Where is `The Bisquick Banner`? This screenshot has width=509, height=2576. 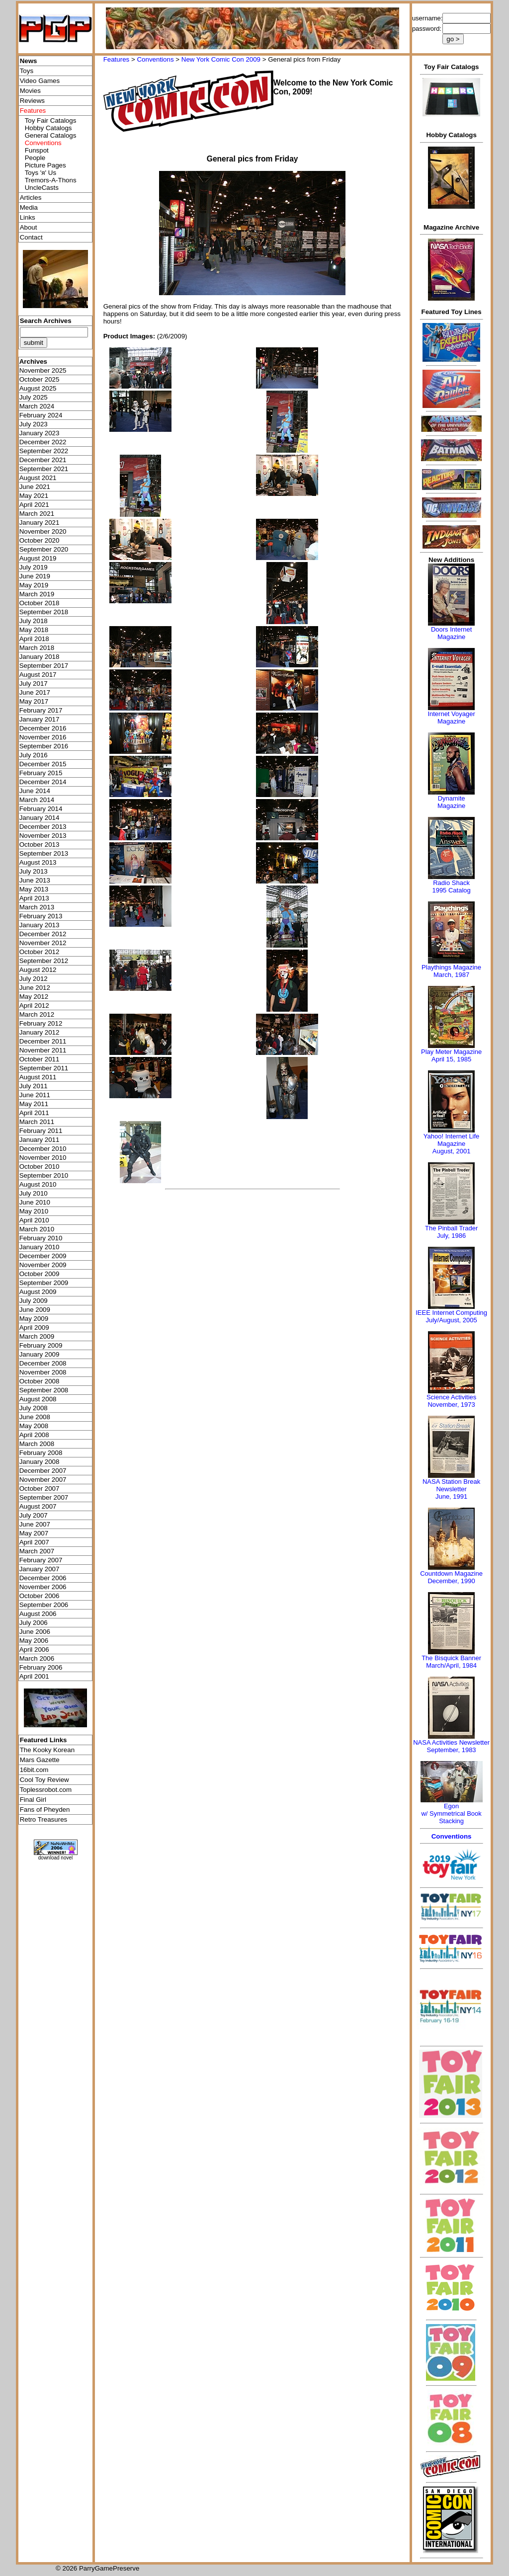
The Bisquick Banner is located at coordinates (451, 1658).